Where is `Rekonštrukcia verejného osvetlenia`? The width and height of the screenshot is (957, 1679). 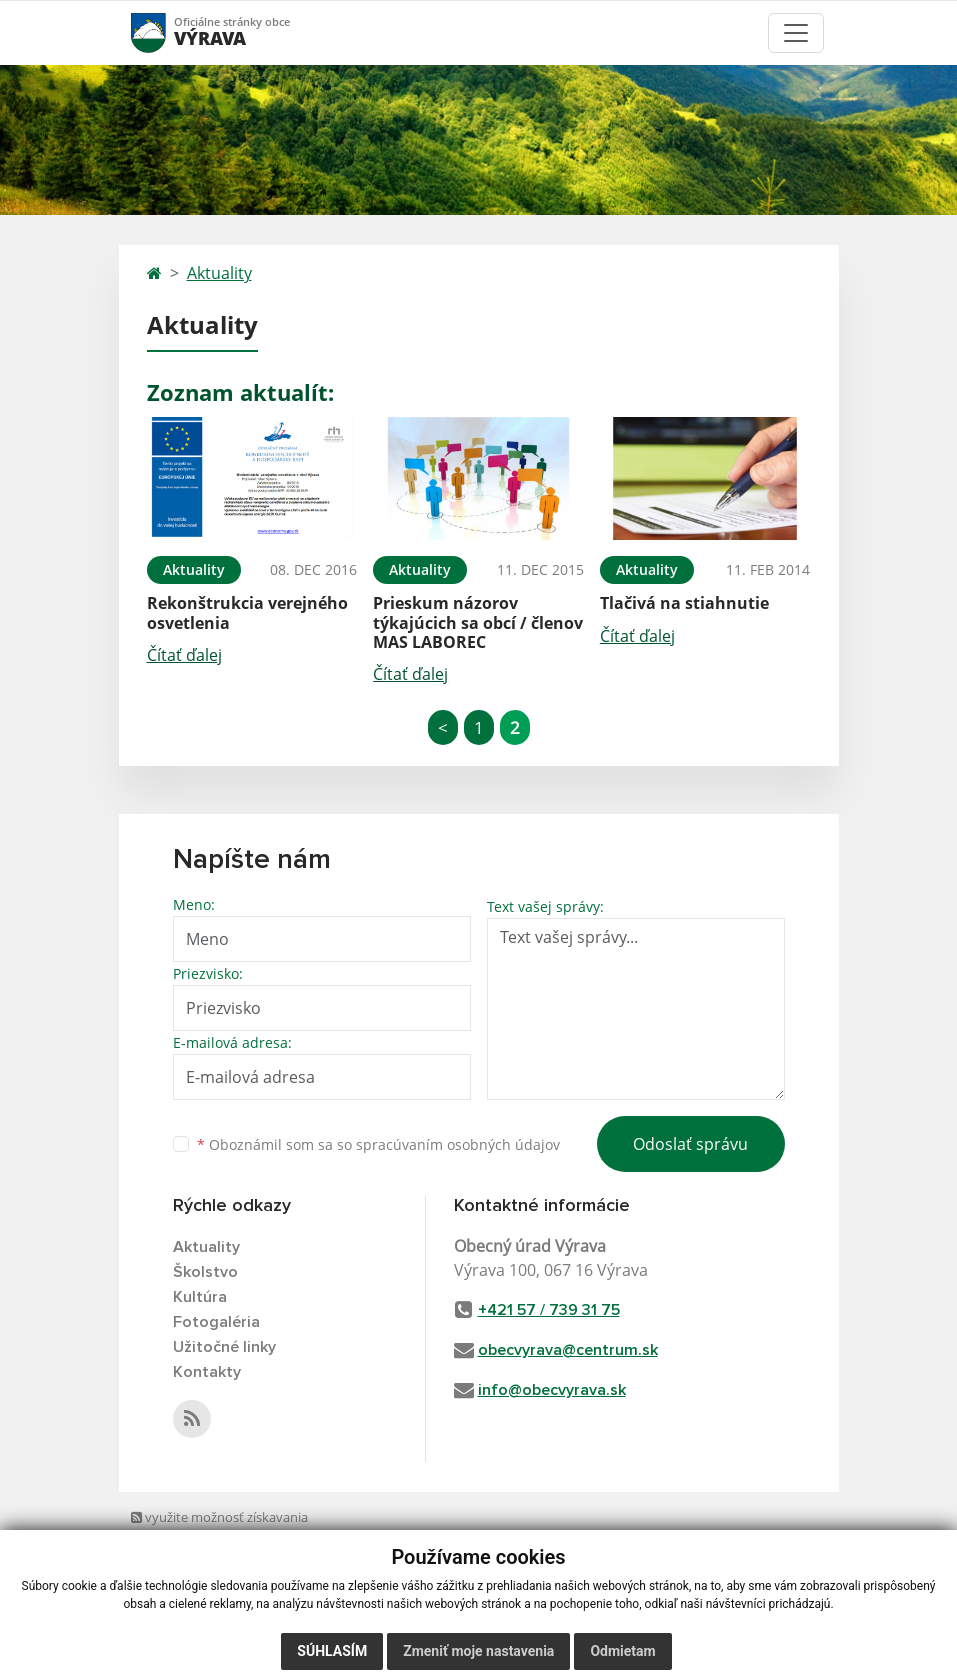 Rekonštrukcia verejného osvetlenia is located at coordinates (247, 612).